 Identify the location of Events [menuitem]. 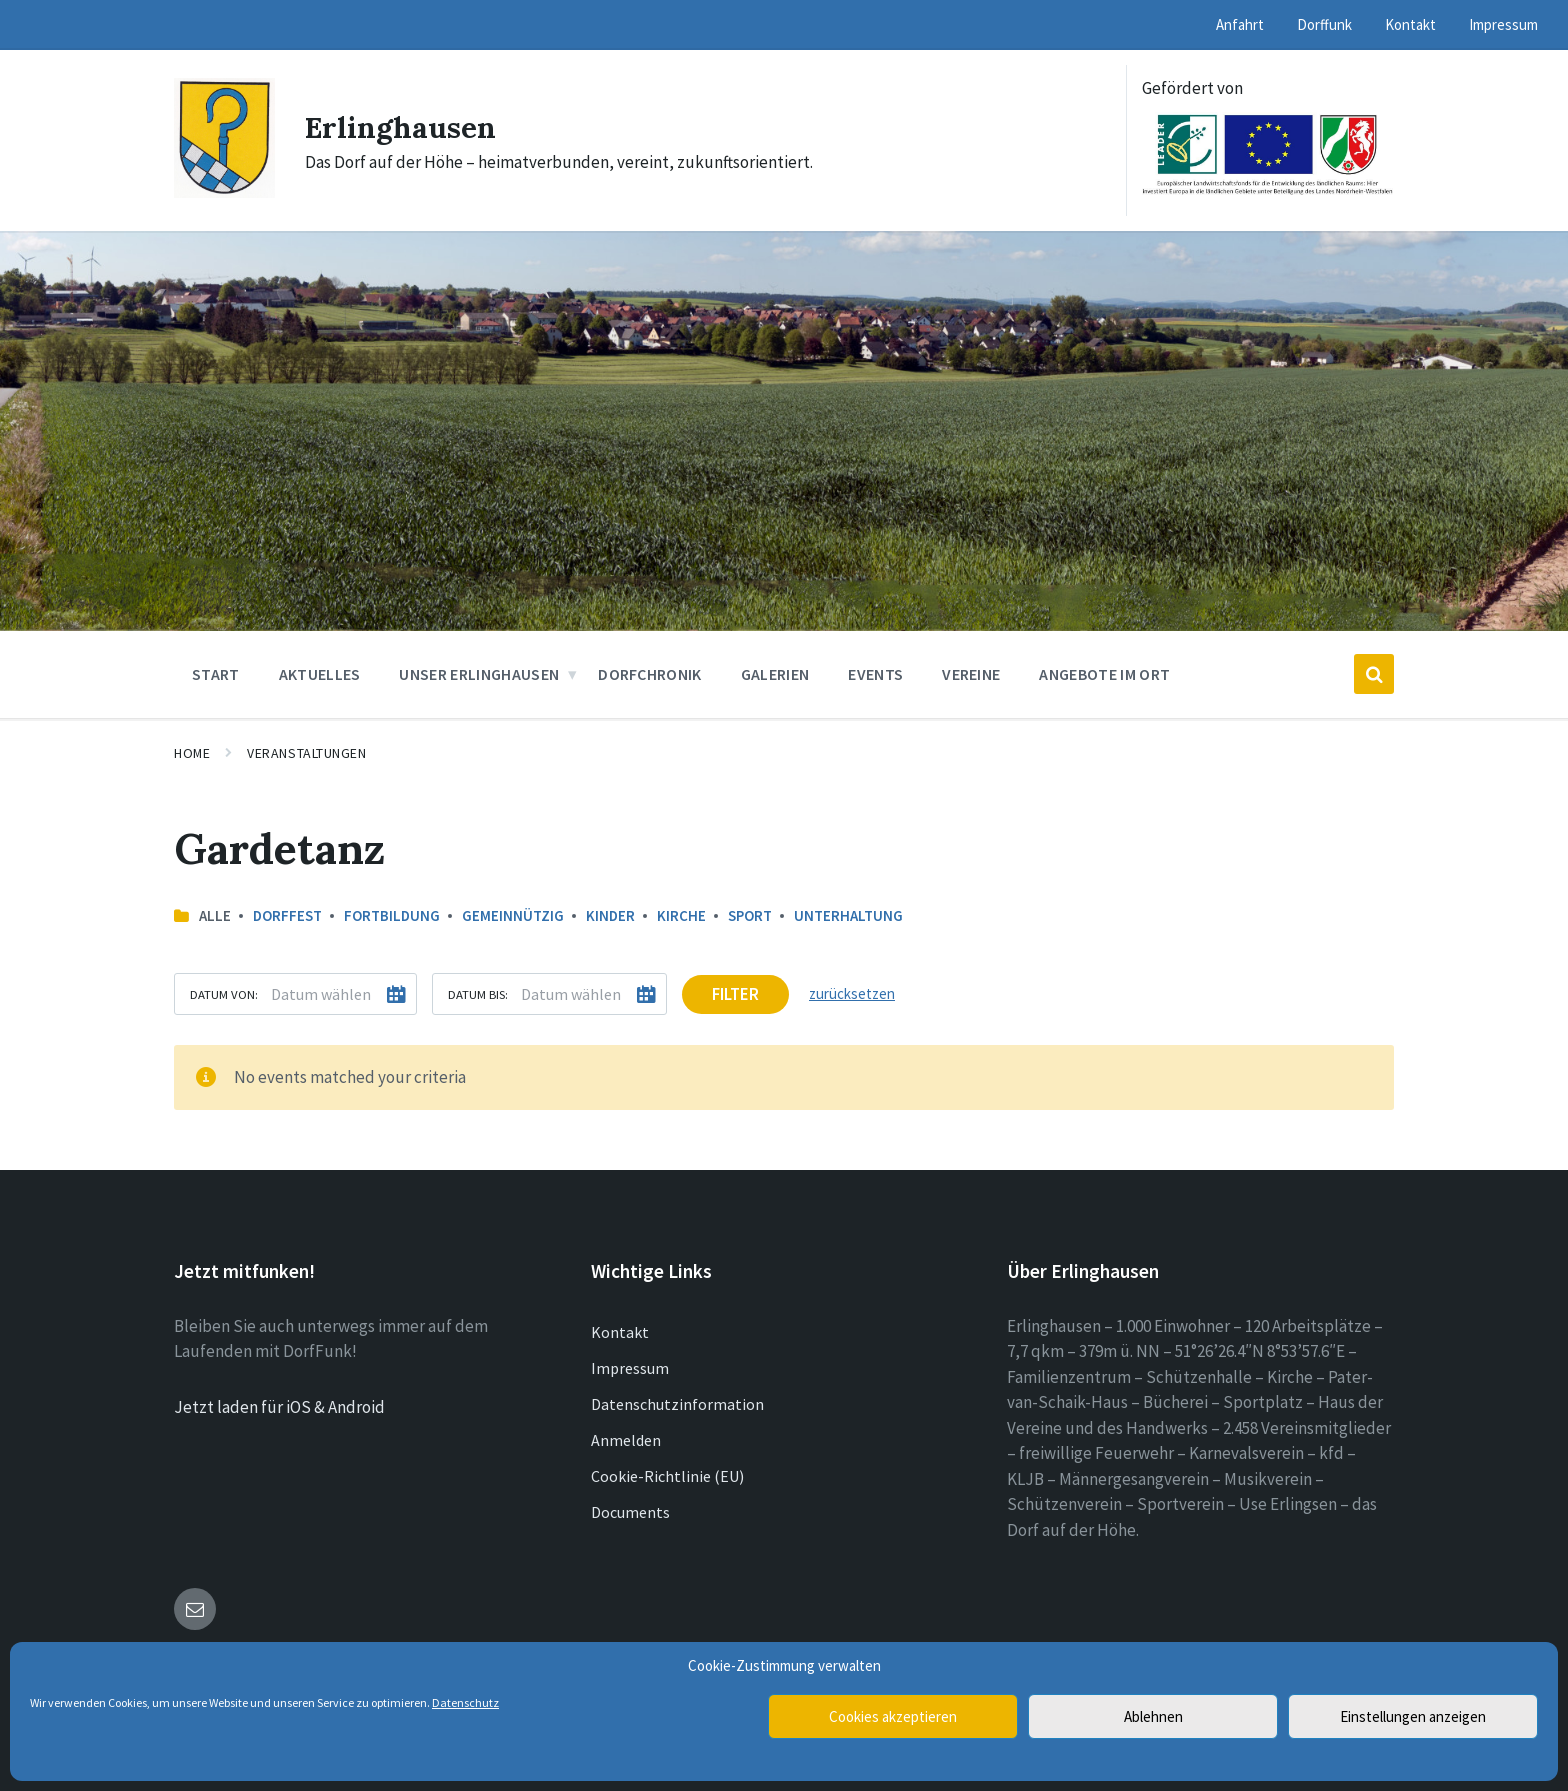
(875, 674).